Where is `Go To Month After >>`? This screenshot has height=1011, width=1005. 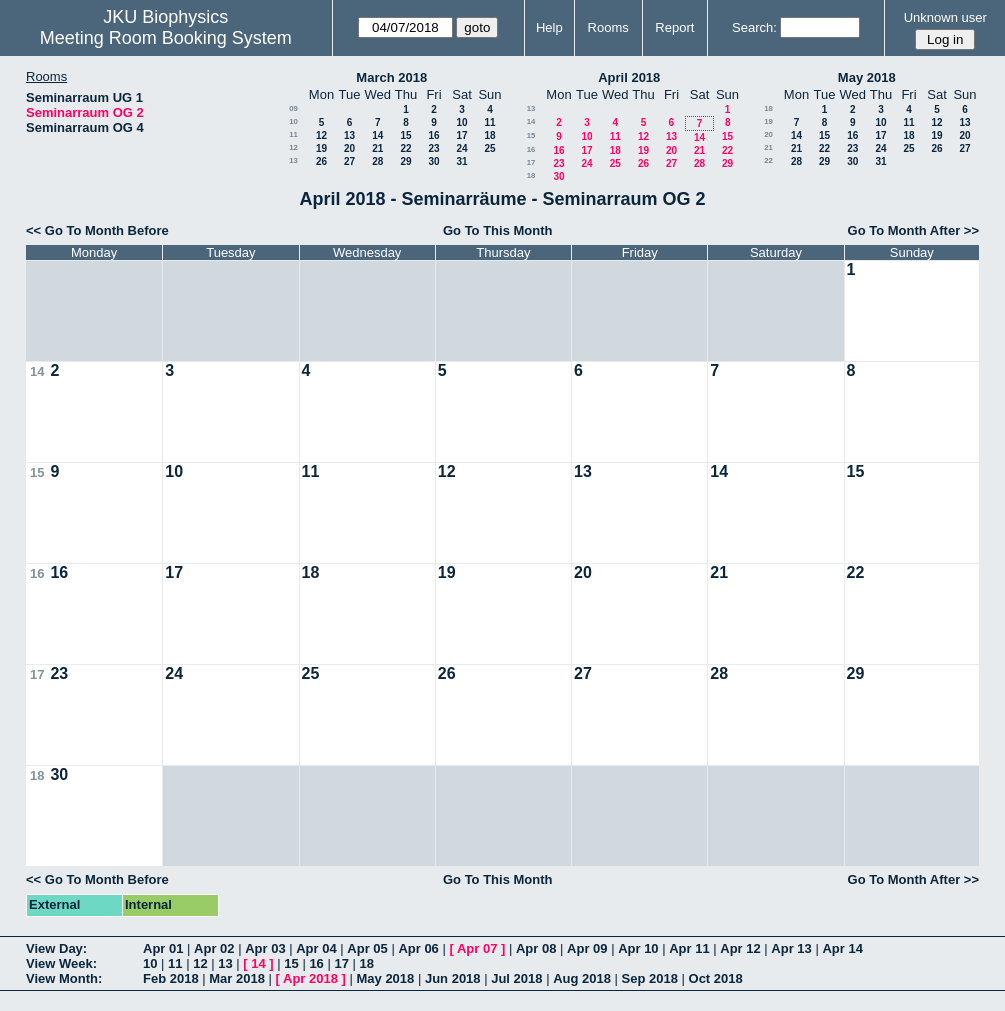
Go To Month After >> is located at coordinates (913, 230).